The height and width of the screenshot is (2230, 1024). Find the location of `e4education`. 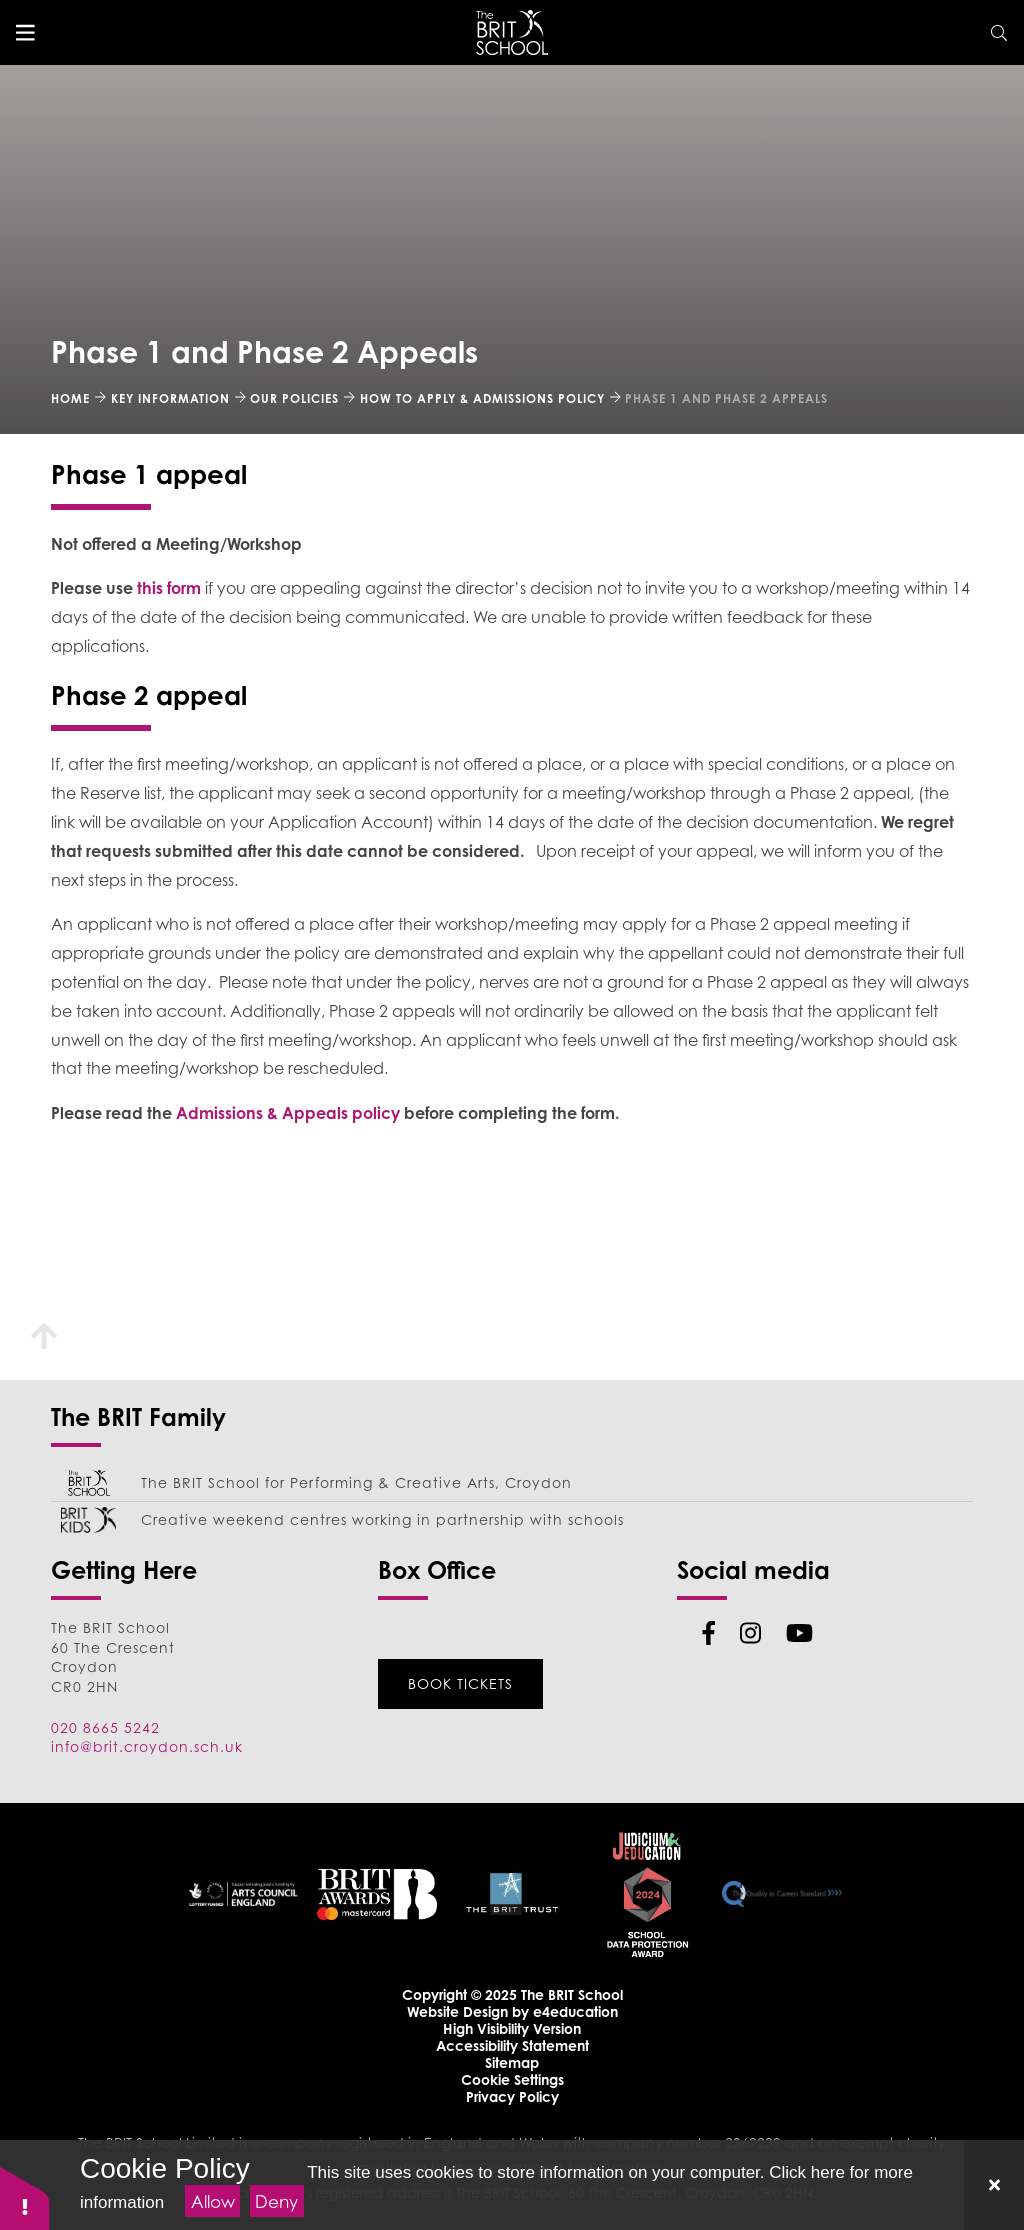

e4education is located at coordinates (575, 2011).